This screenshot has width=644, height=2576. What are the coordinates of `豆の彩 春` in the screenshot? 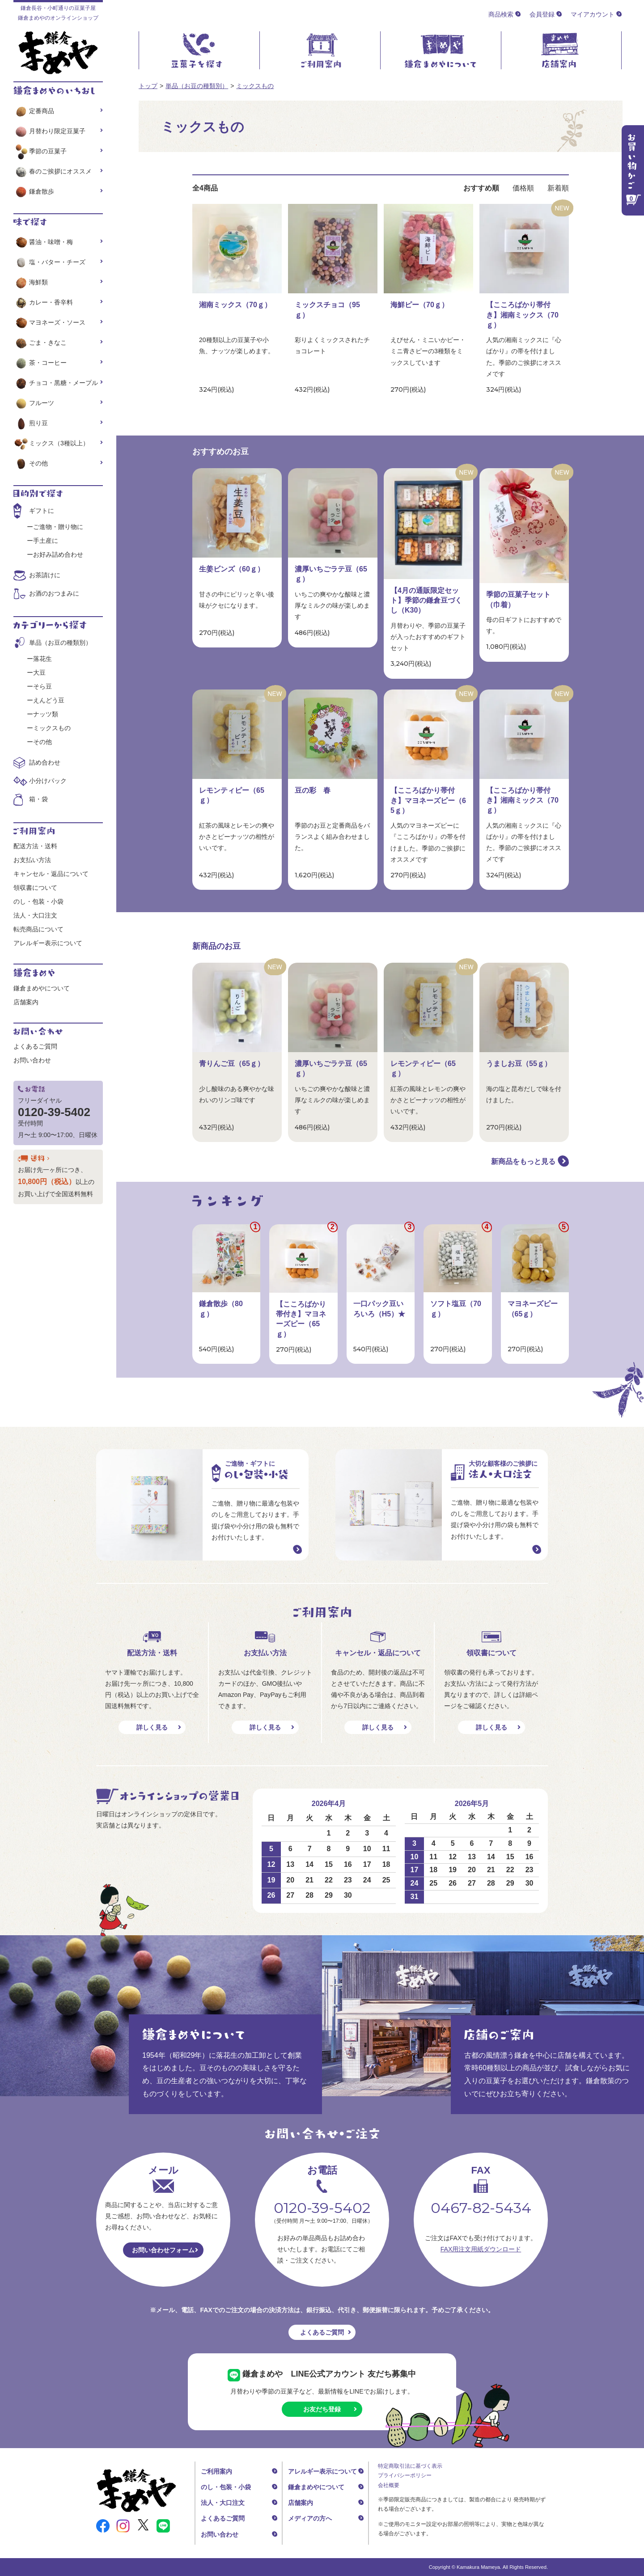 It's located at (312, 790).